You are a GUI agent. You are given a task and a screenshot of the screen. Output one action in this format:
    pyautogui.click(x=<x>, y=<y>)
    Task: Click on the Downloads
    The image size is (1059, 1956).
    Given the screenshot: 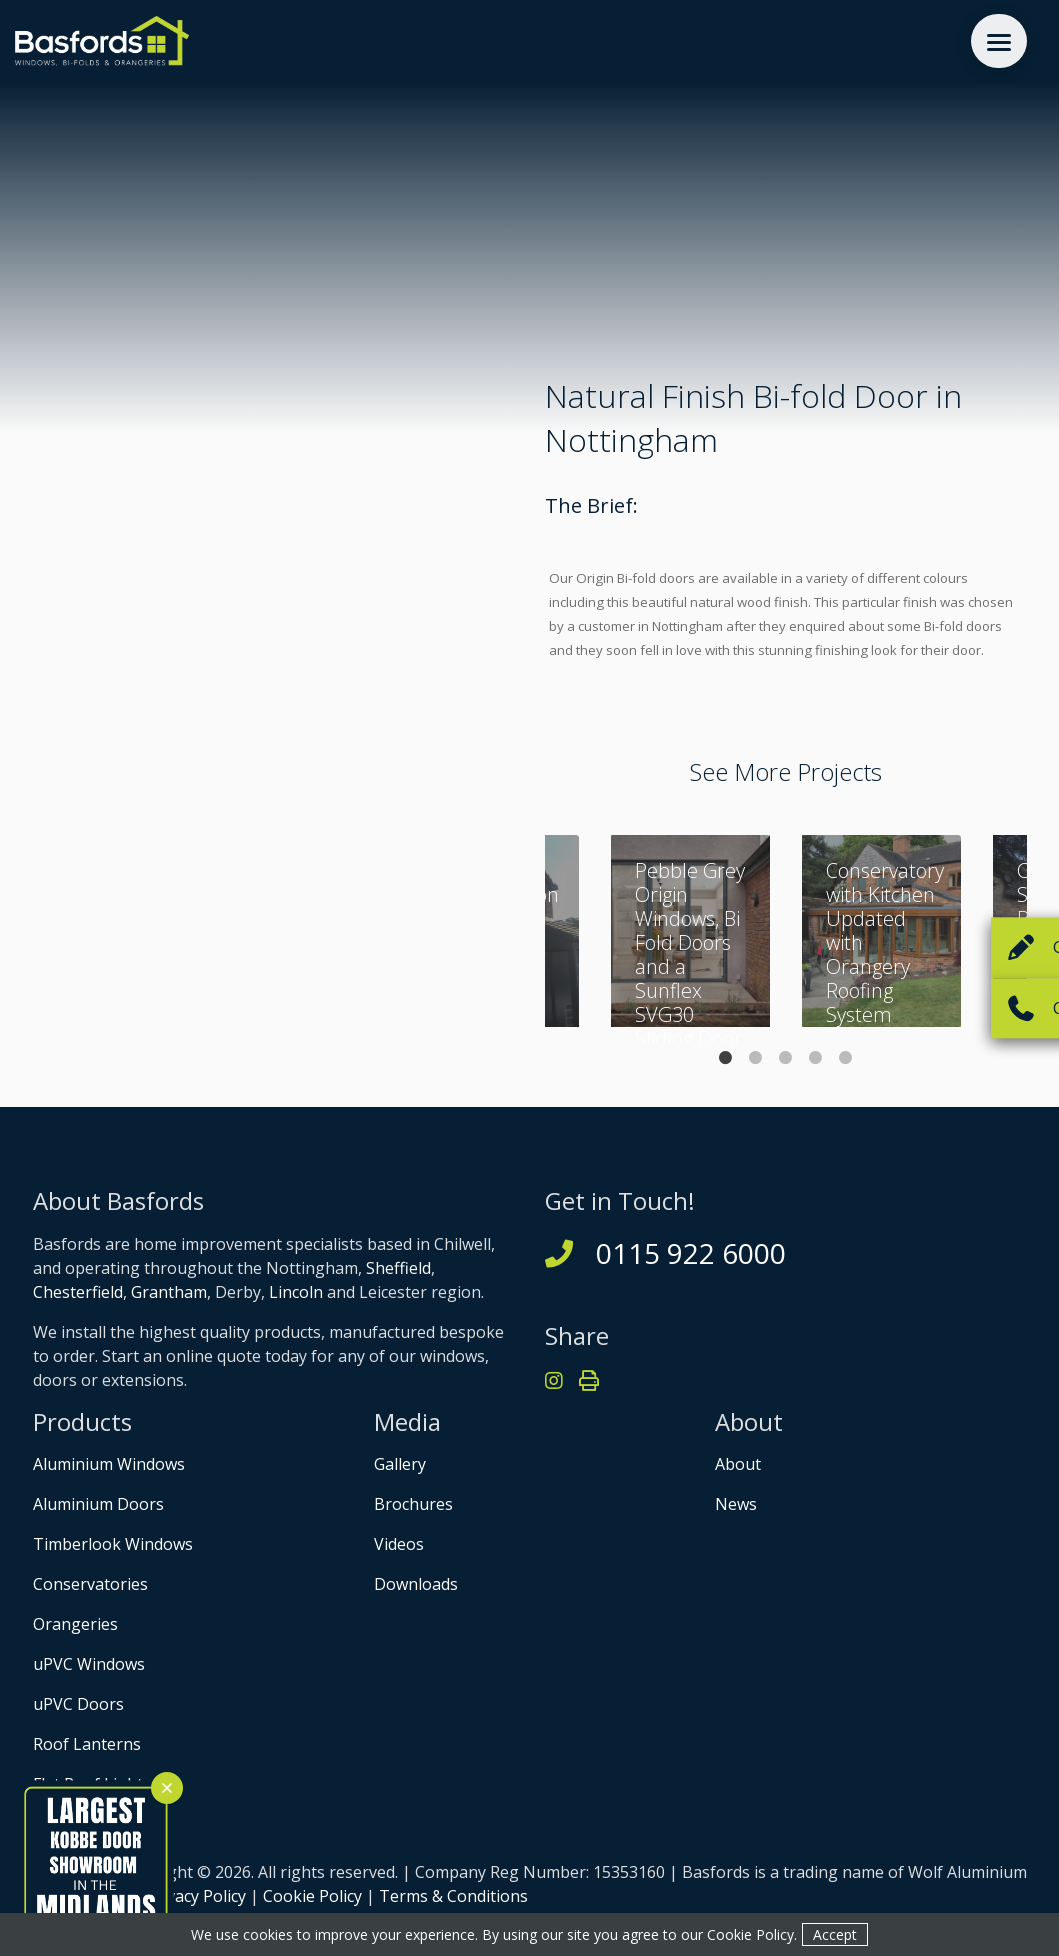 What is the action you would take?
    pyautogui.click(x=416, y=1584)
    